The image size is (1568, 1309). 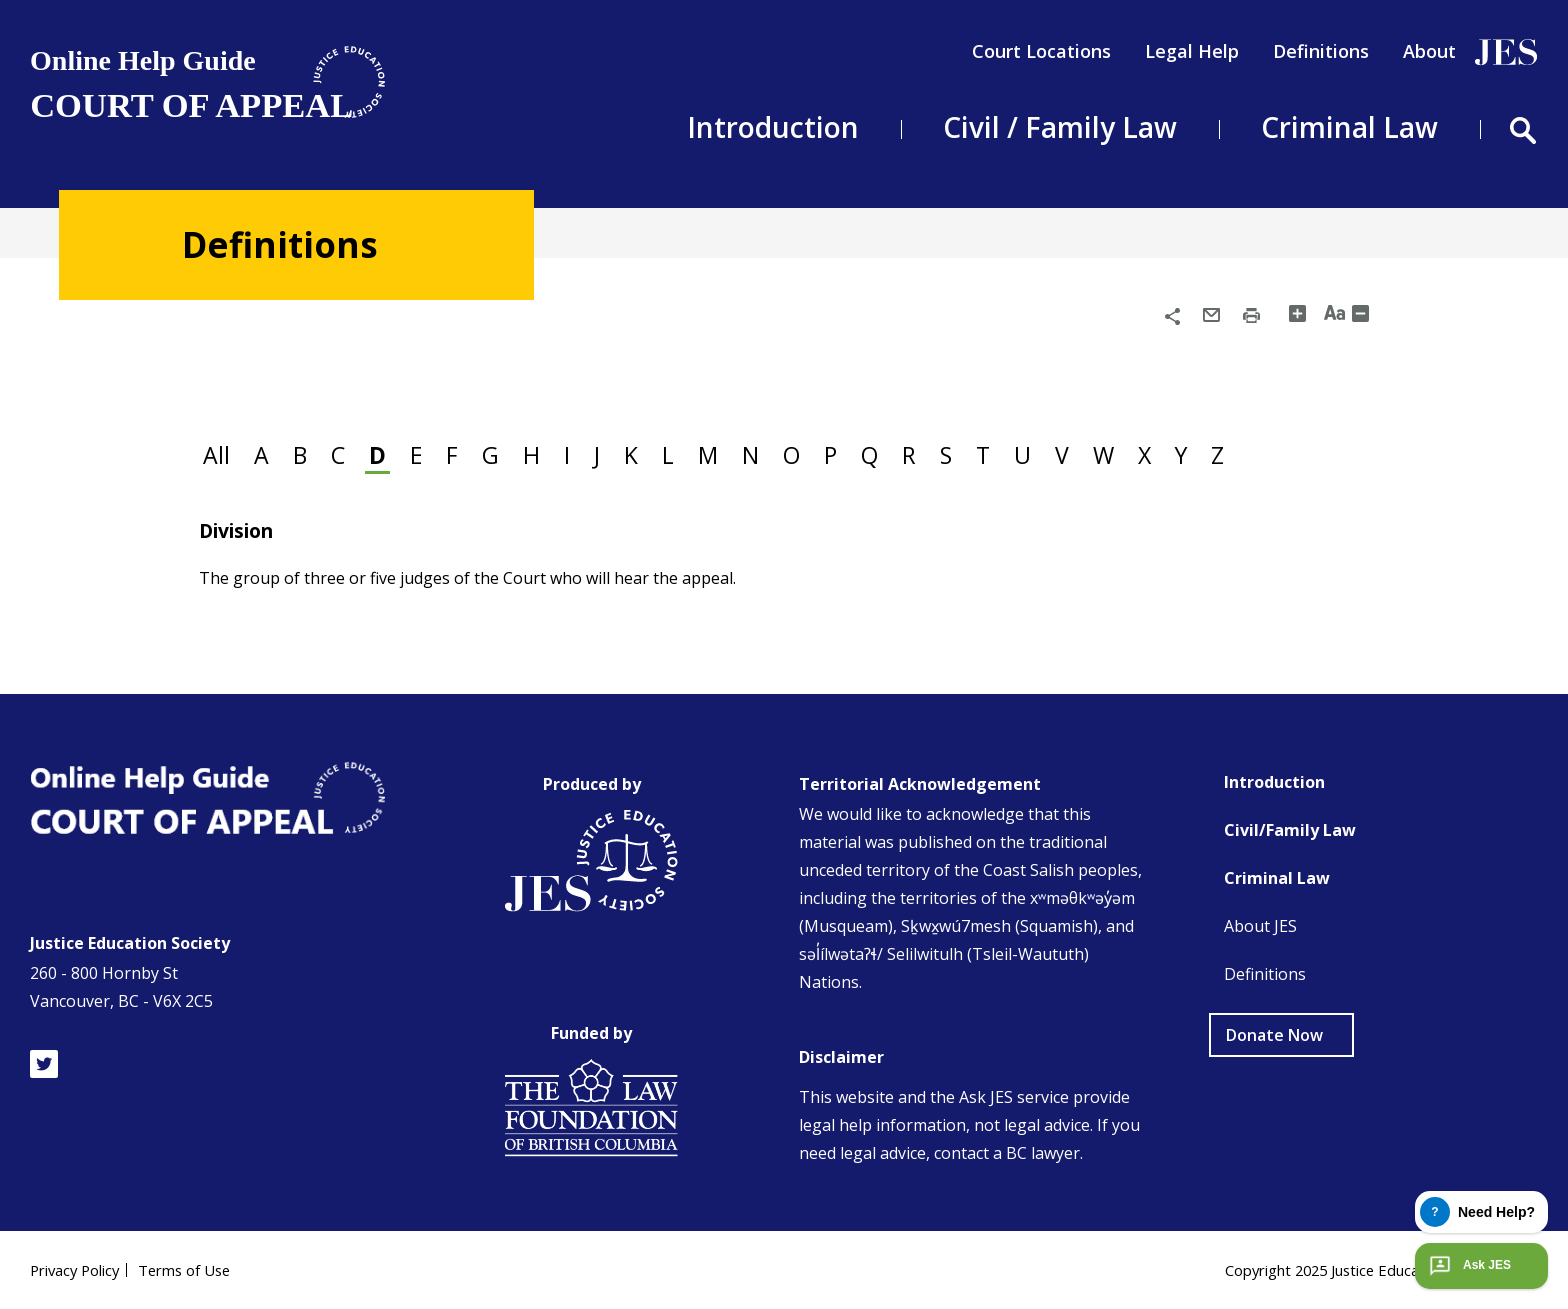 I want to click on Criminal Law, so click(x=1349, y=127).